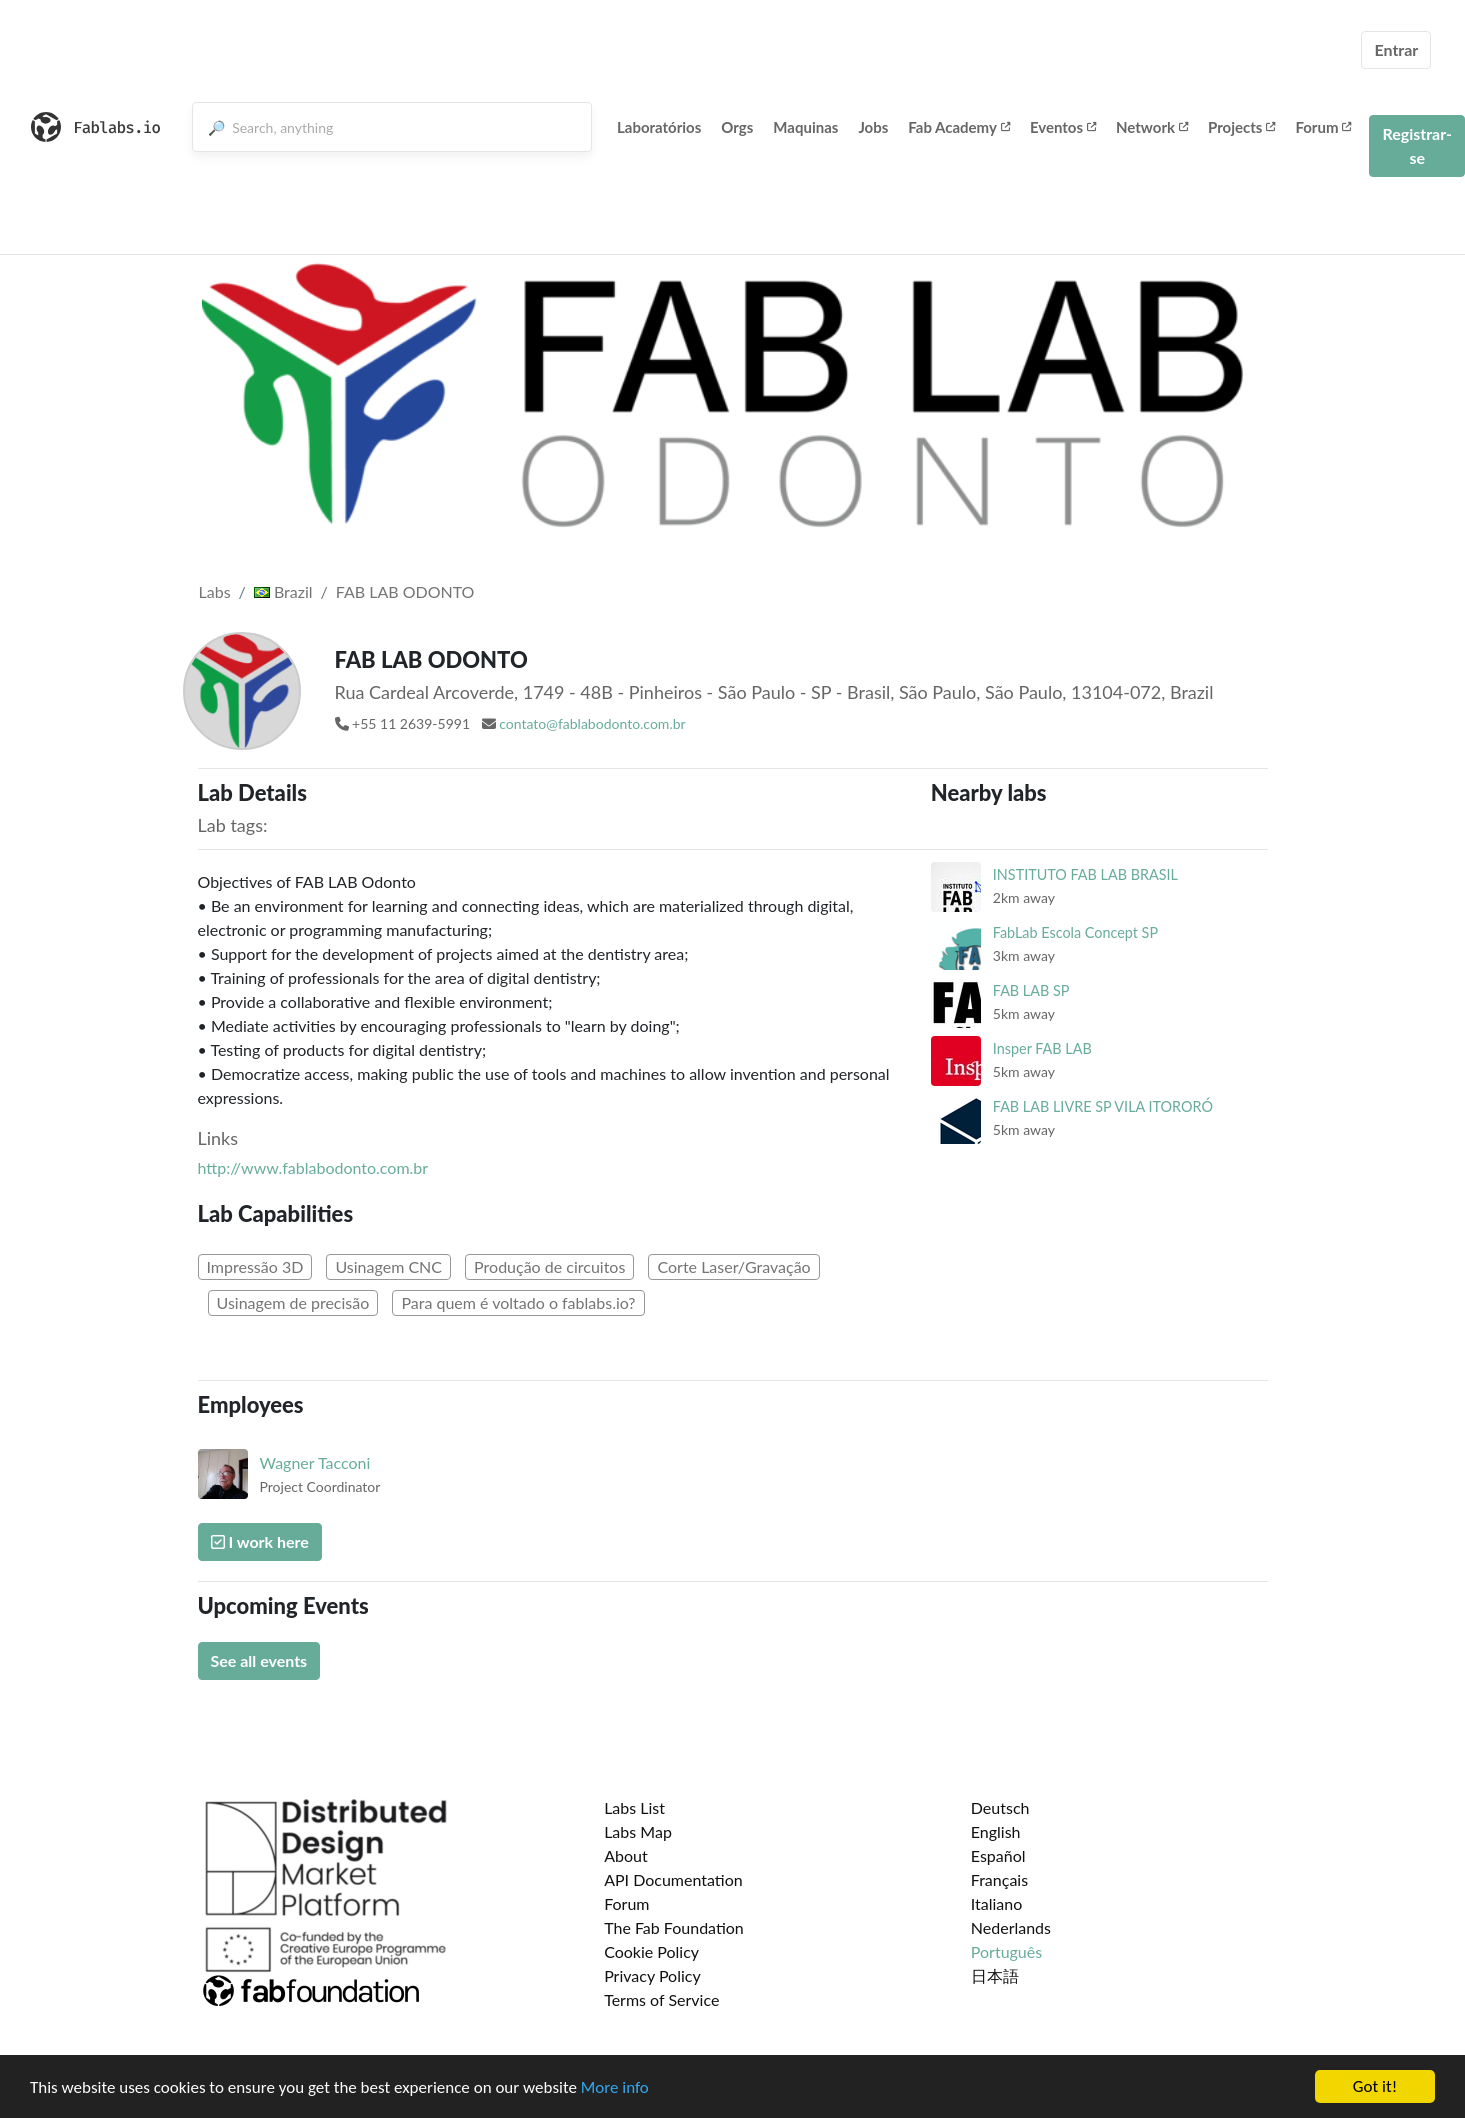 The height and width of the screenshot is (2118, 1465). What do you see at coordinates (651, 1951) in the screenshot?
I see `Cookie Policy` at bounding box center [651, 1951].